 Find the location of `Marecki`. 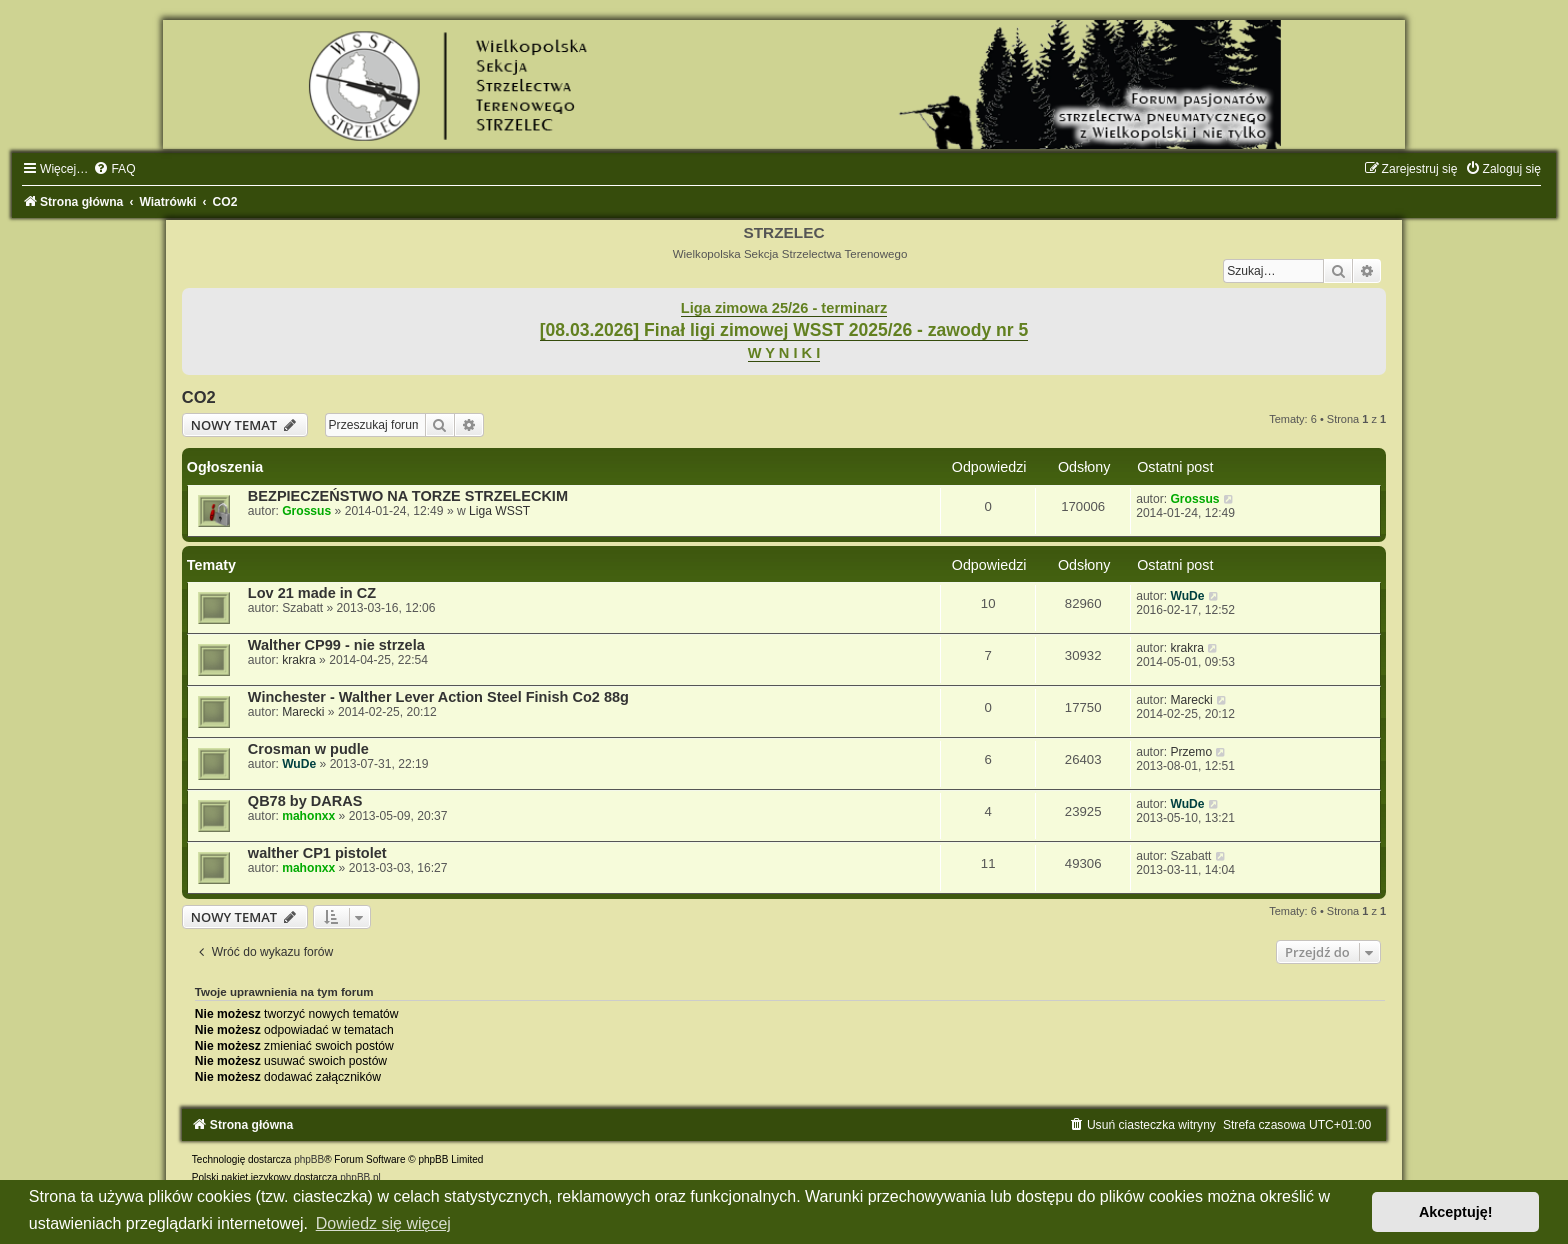

Marecki is located at coordinates (303, 712).